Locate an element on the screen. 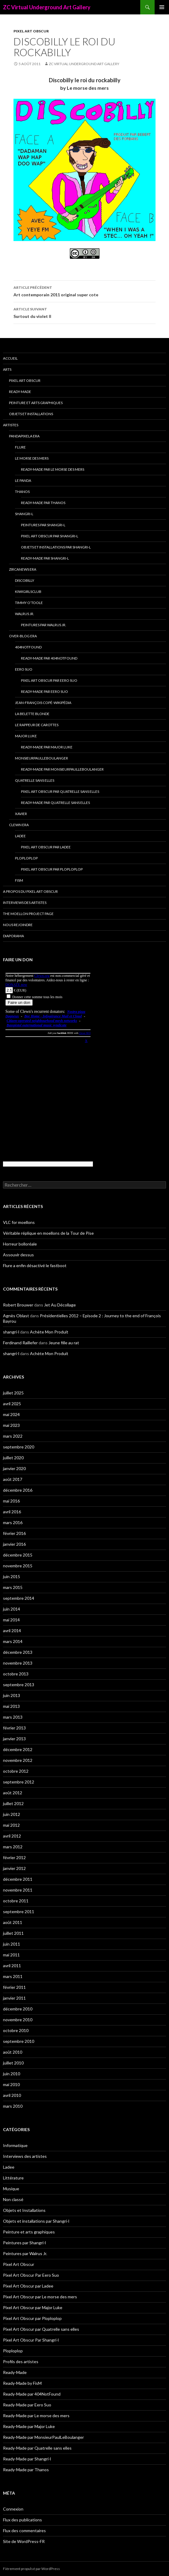  Connexion is located at coordinates (13, 2508).